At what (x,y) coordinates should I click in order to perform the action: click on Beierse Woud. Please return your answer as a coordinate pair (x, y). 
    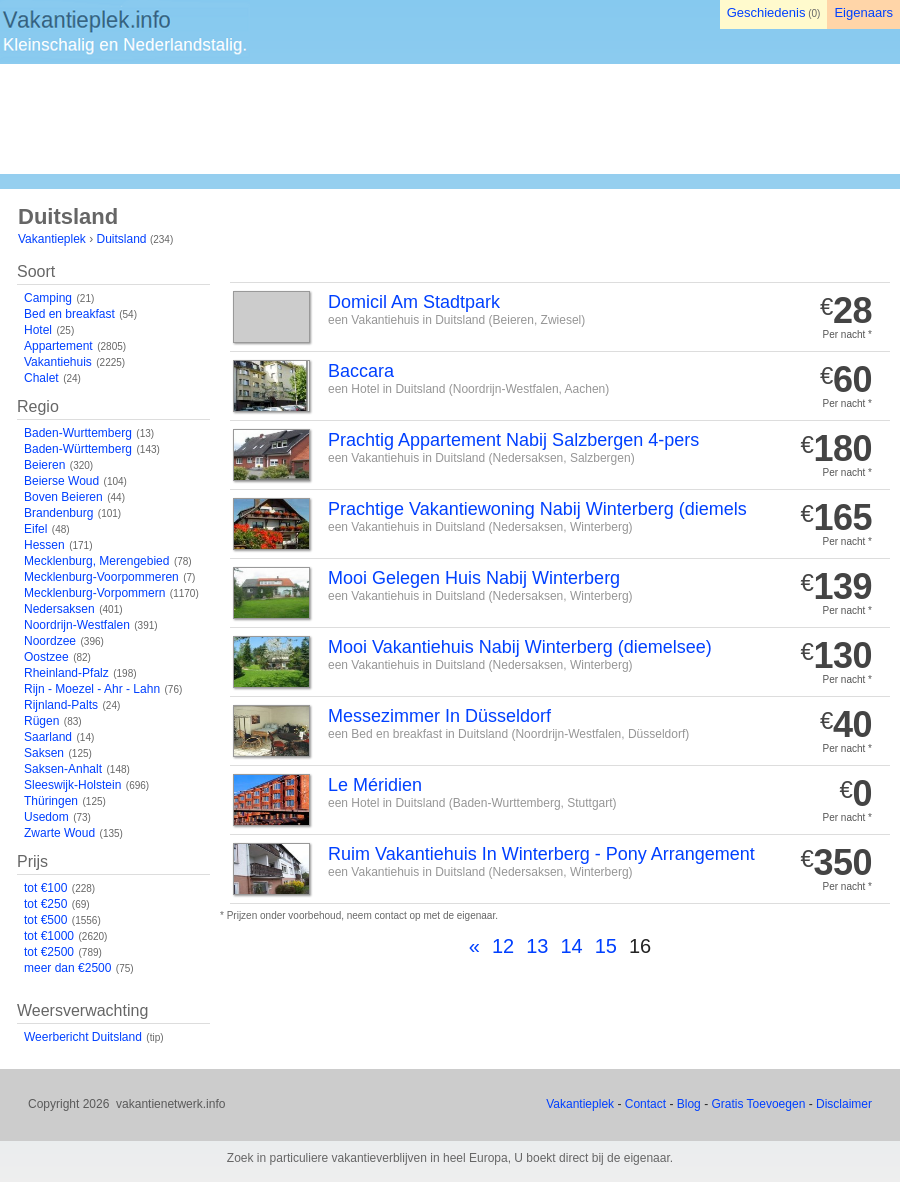
    Looking at the image, I should click on (61, 481).